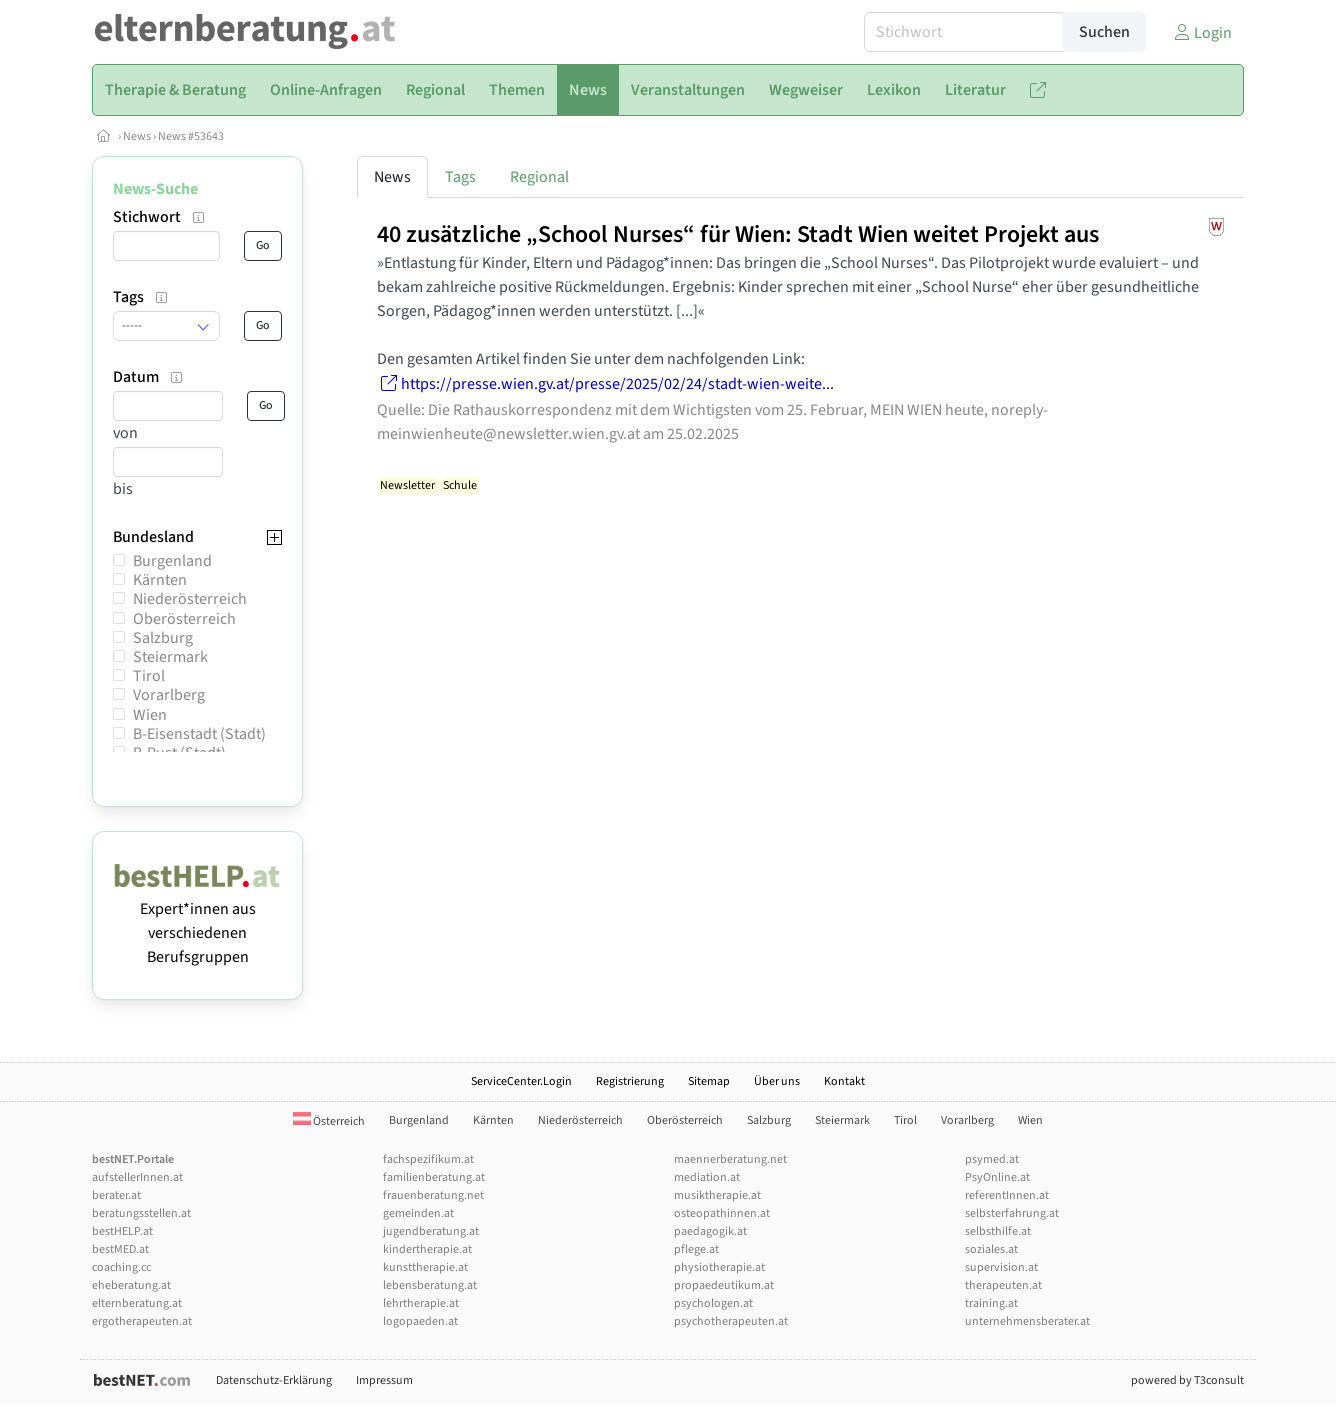 This screenshot has height=1406, width=1336. What do you see at coordinates (141, 1213) in the screenshot?
I see `beratungsstellen.at` at bounding box center [141, 1213].